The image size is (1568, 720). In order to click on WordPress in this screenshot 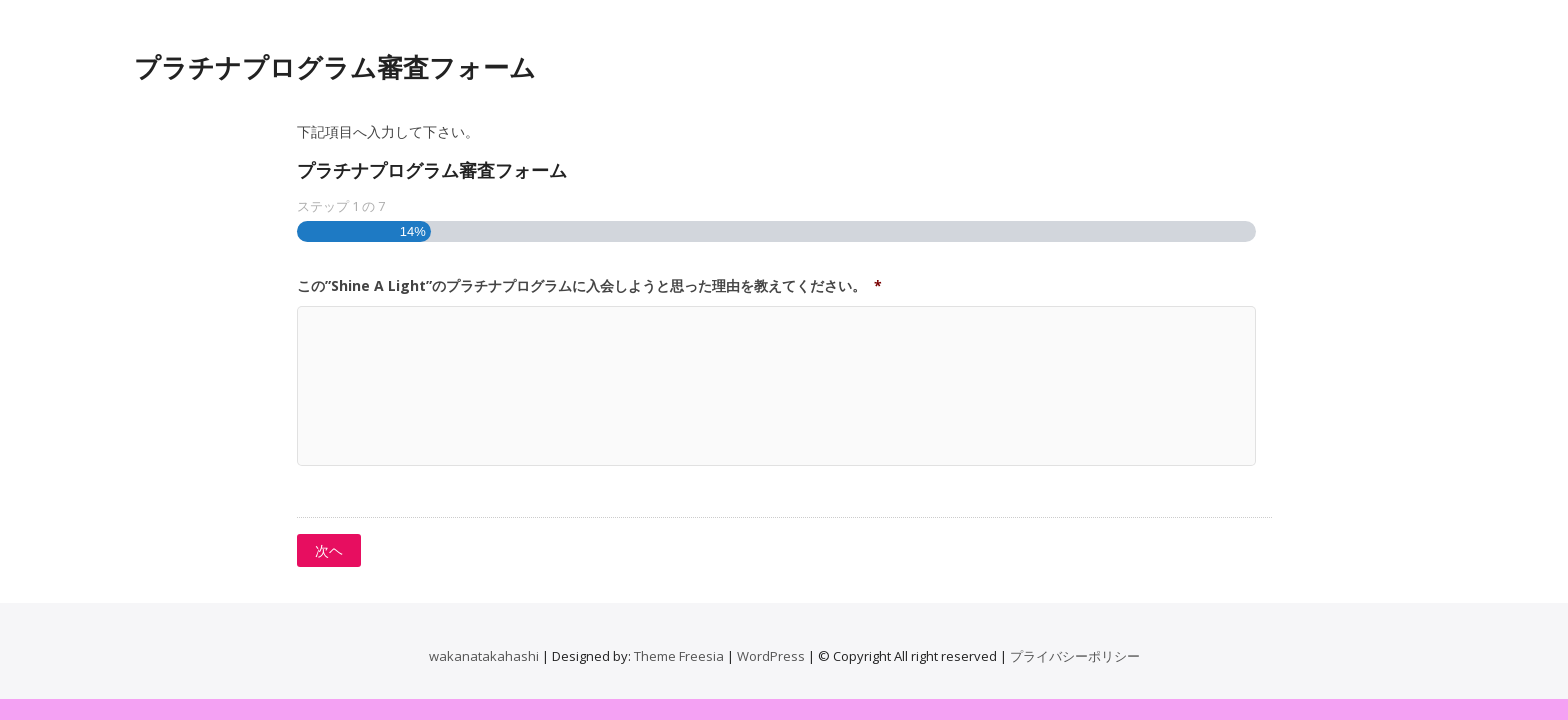, I will do `click(771, 656)`.